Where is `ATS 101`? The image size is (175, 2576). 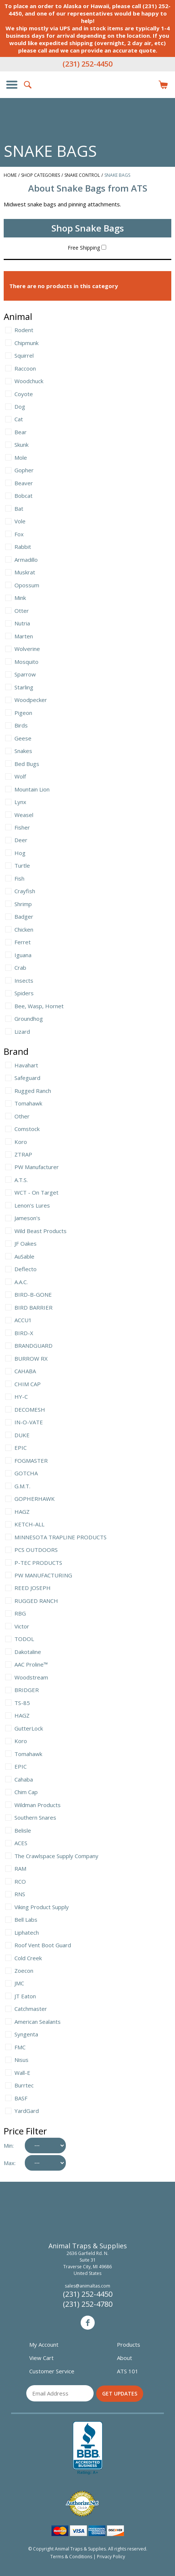
ATS 101 is located at coordinates (127, 2371).